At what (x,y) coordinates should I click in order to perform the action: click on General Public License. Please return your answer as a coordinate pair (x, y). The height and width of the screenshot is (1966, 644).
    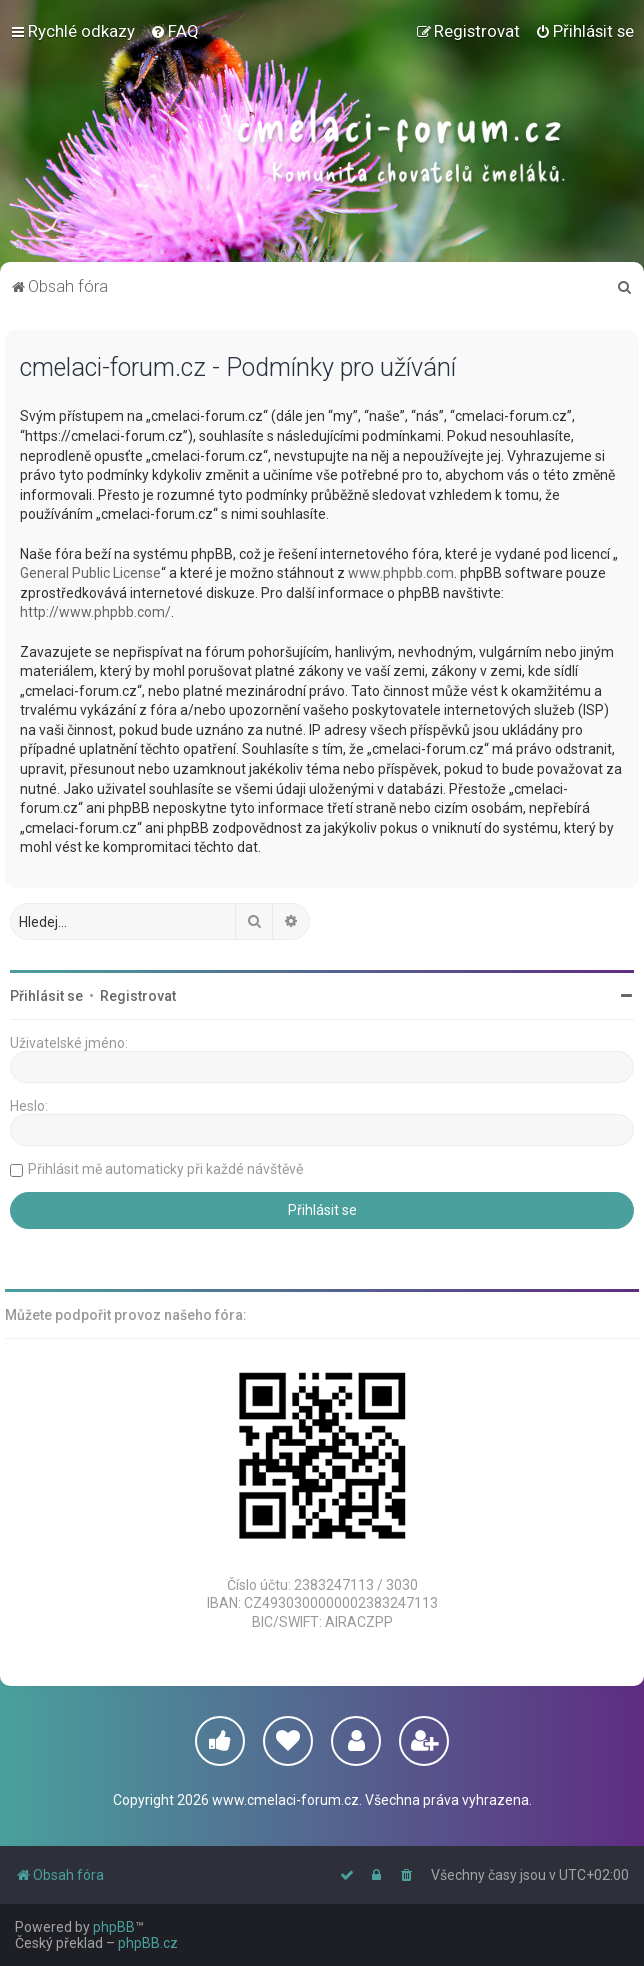
    Looking at the image, I should click on (90, 573).